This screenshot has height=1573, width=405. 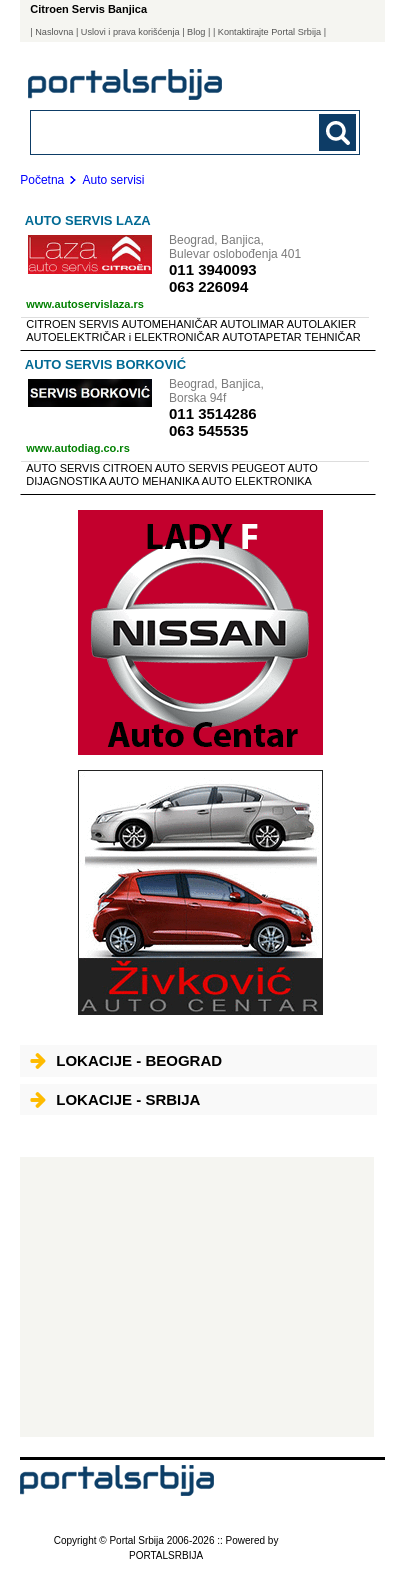 What do you see at coordinates (269, 32) in the screenshot?
I see `| Kontaktirajte Portal Srbija |` at bounding box center [269, 32].